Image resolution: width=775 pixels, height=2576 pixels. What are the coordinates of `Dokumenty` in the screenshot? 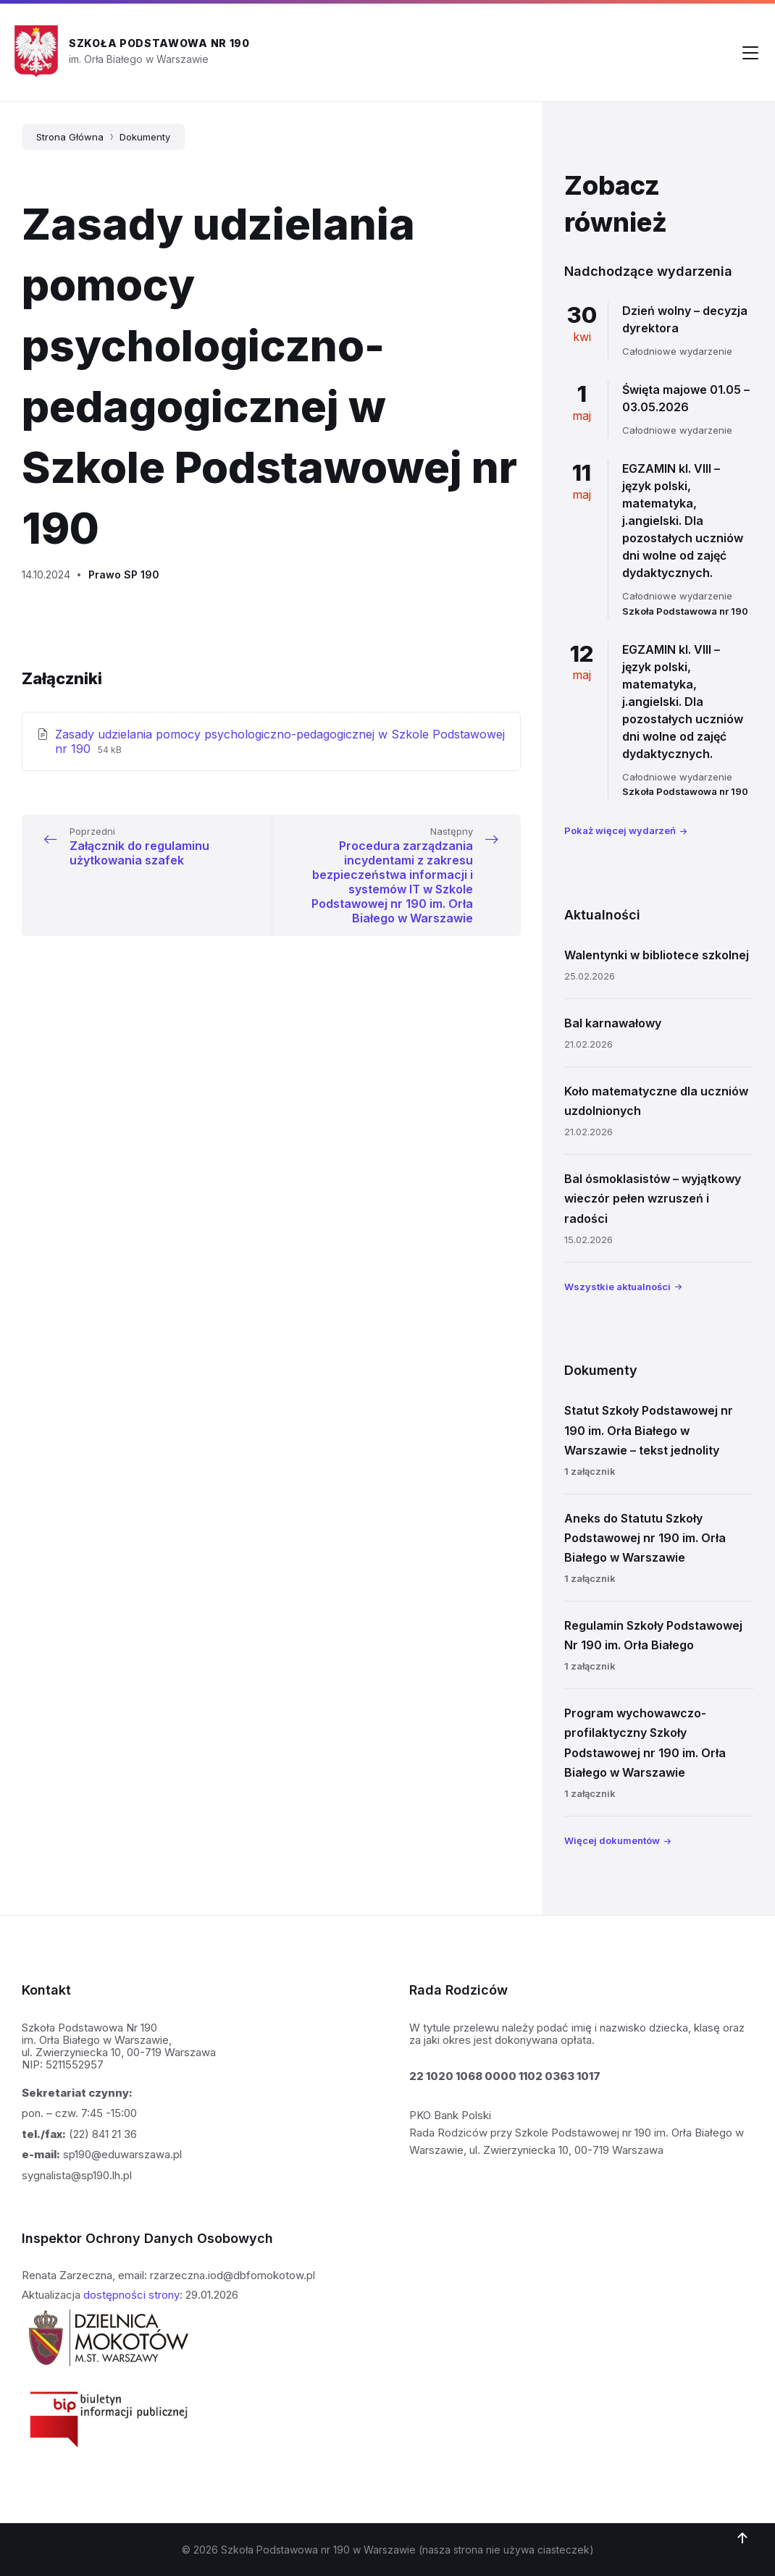 It's located at (145, 137).